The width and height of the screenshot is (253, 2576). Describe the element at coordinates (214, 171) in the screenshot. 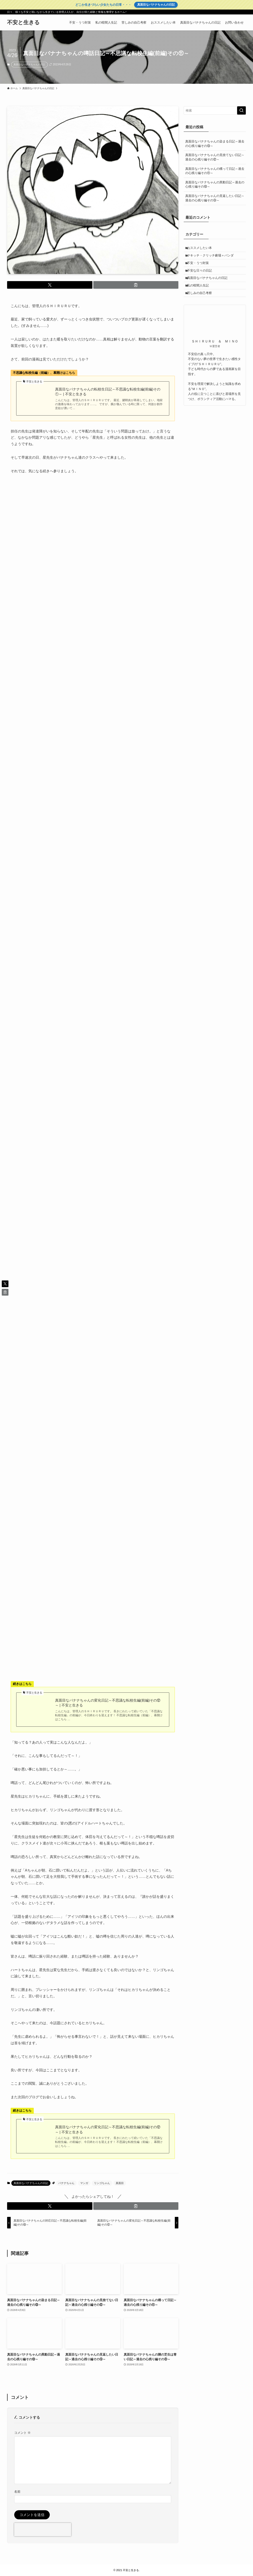

I see `真面目なバナナちゃんの構って日記～過去の心残り編その⑪～` at that location.